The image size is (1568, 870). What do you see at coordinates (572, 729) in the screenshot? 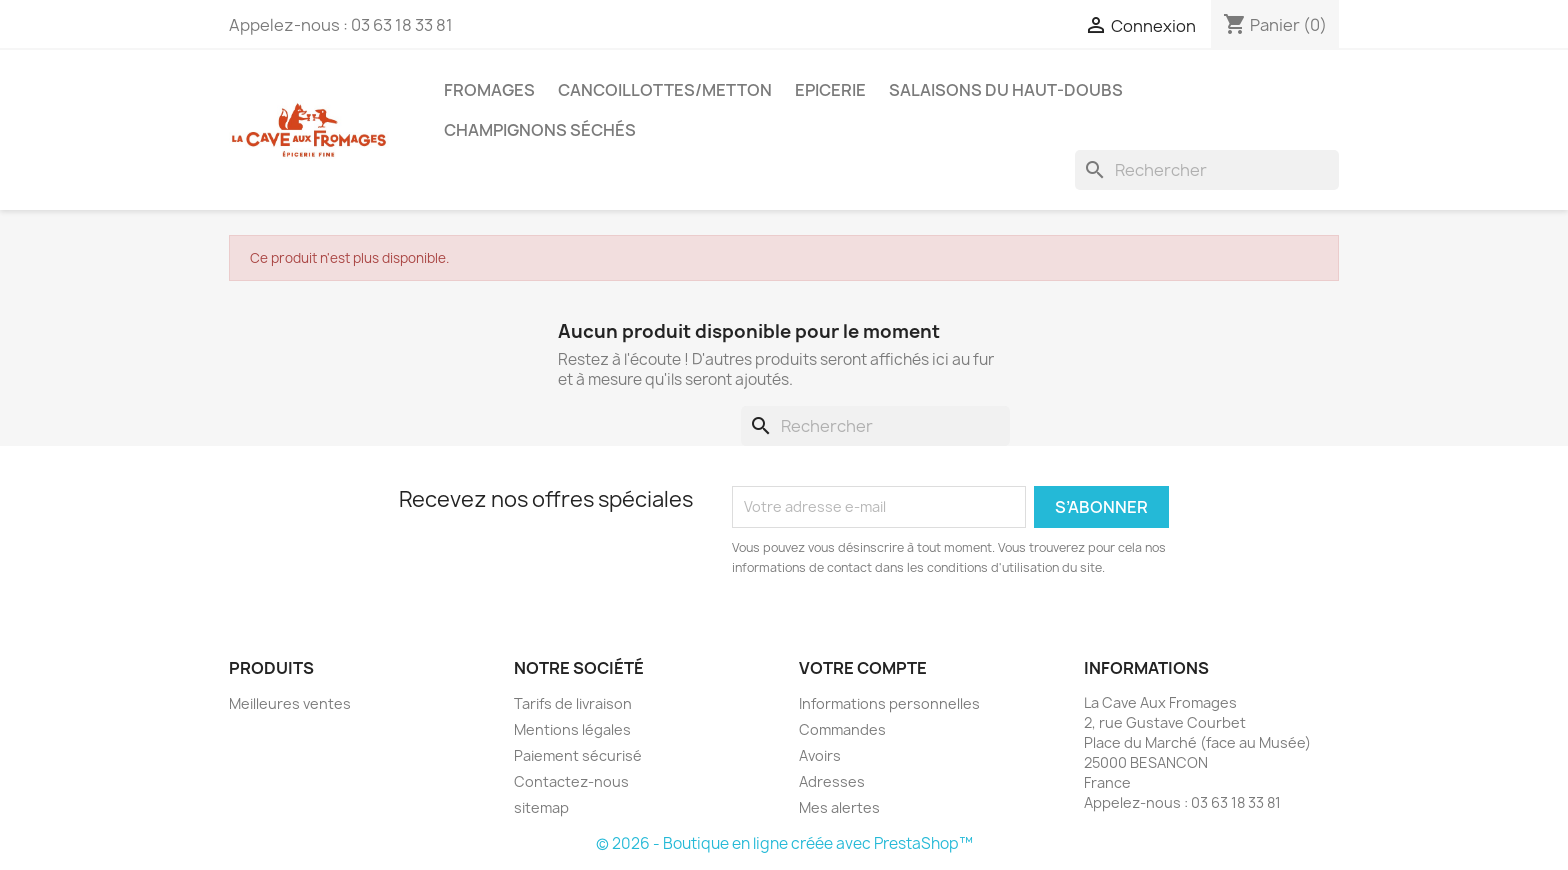
I see `Mentions légales` at bounding box center [572, 729].